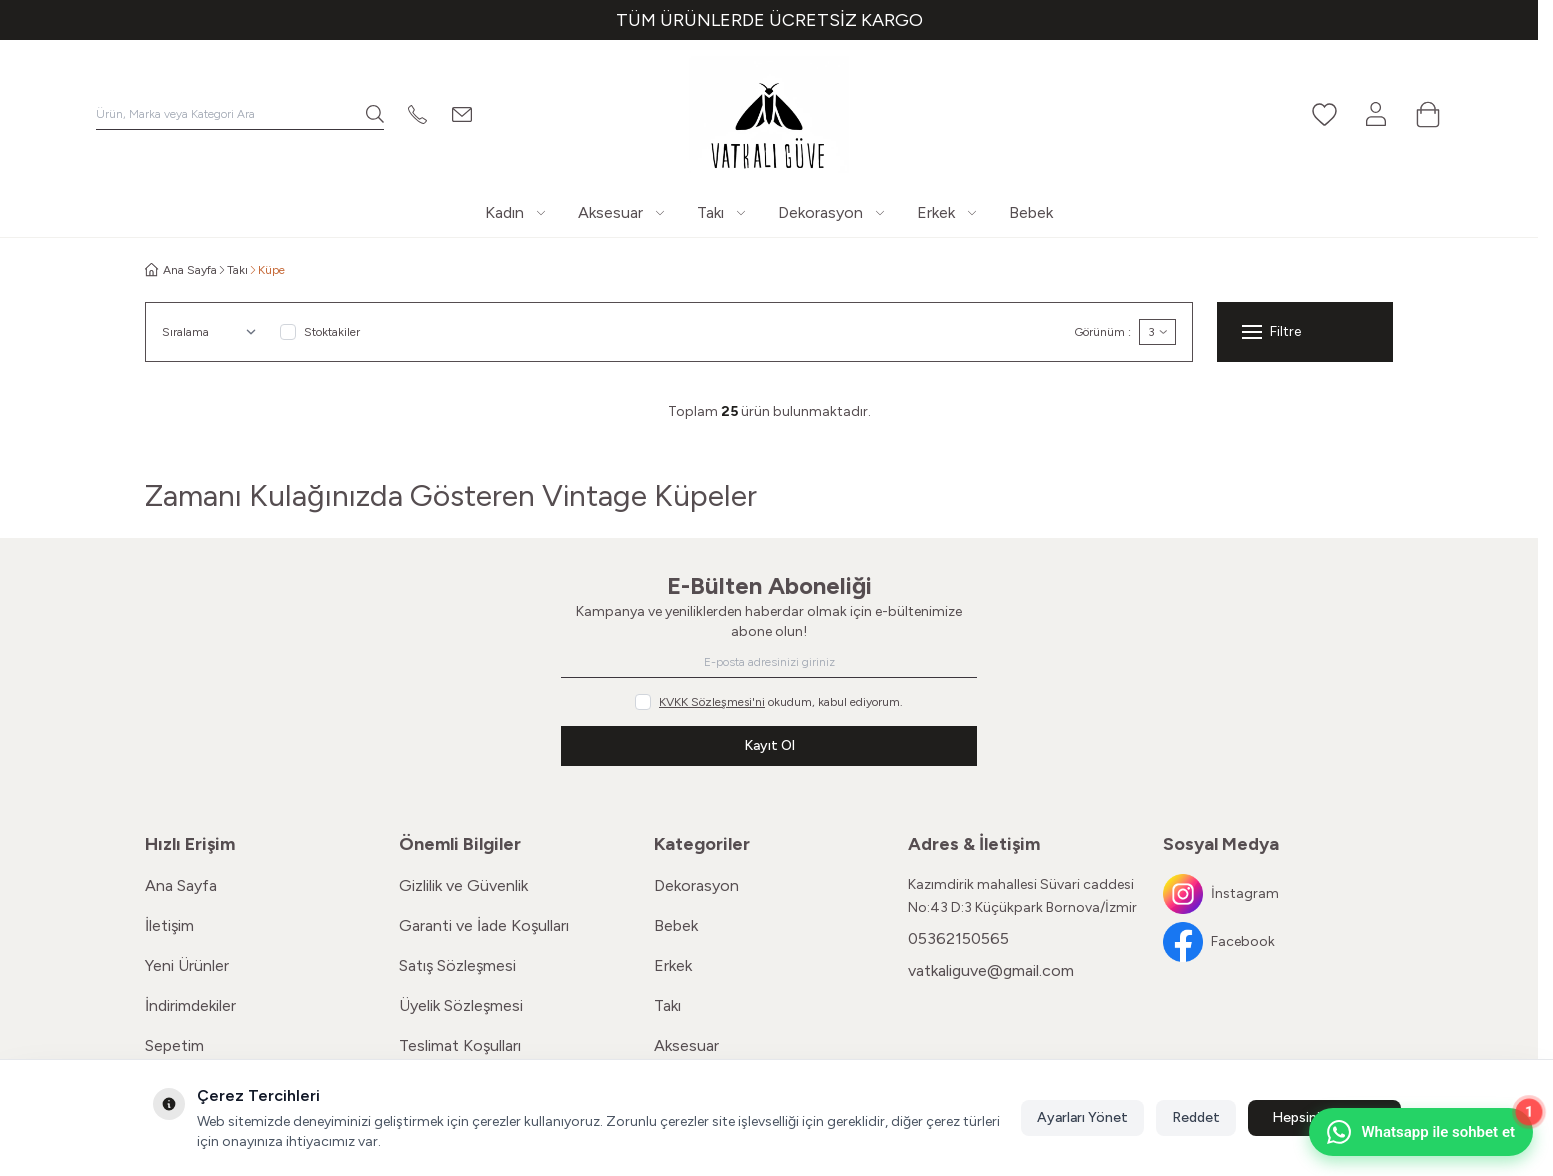  I want to click on [Favorilerim], so click(1324, 114).